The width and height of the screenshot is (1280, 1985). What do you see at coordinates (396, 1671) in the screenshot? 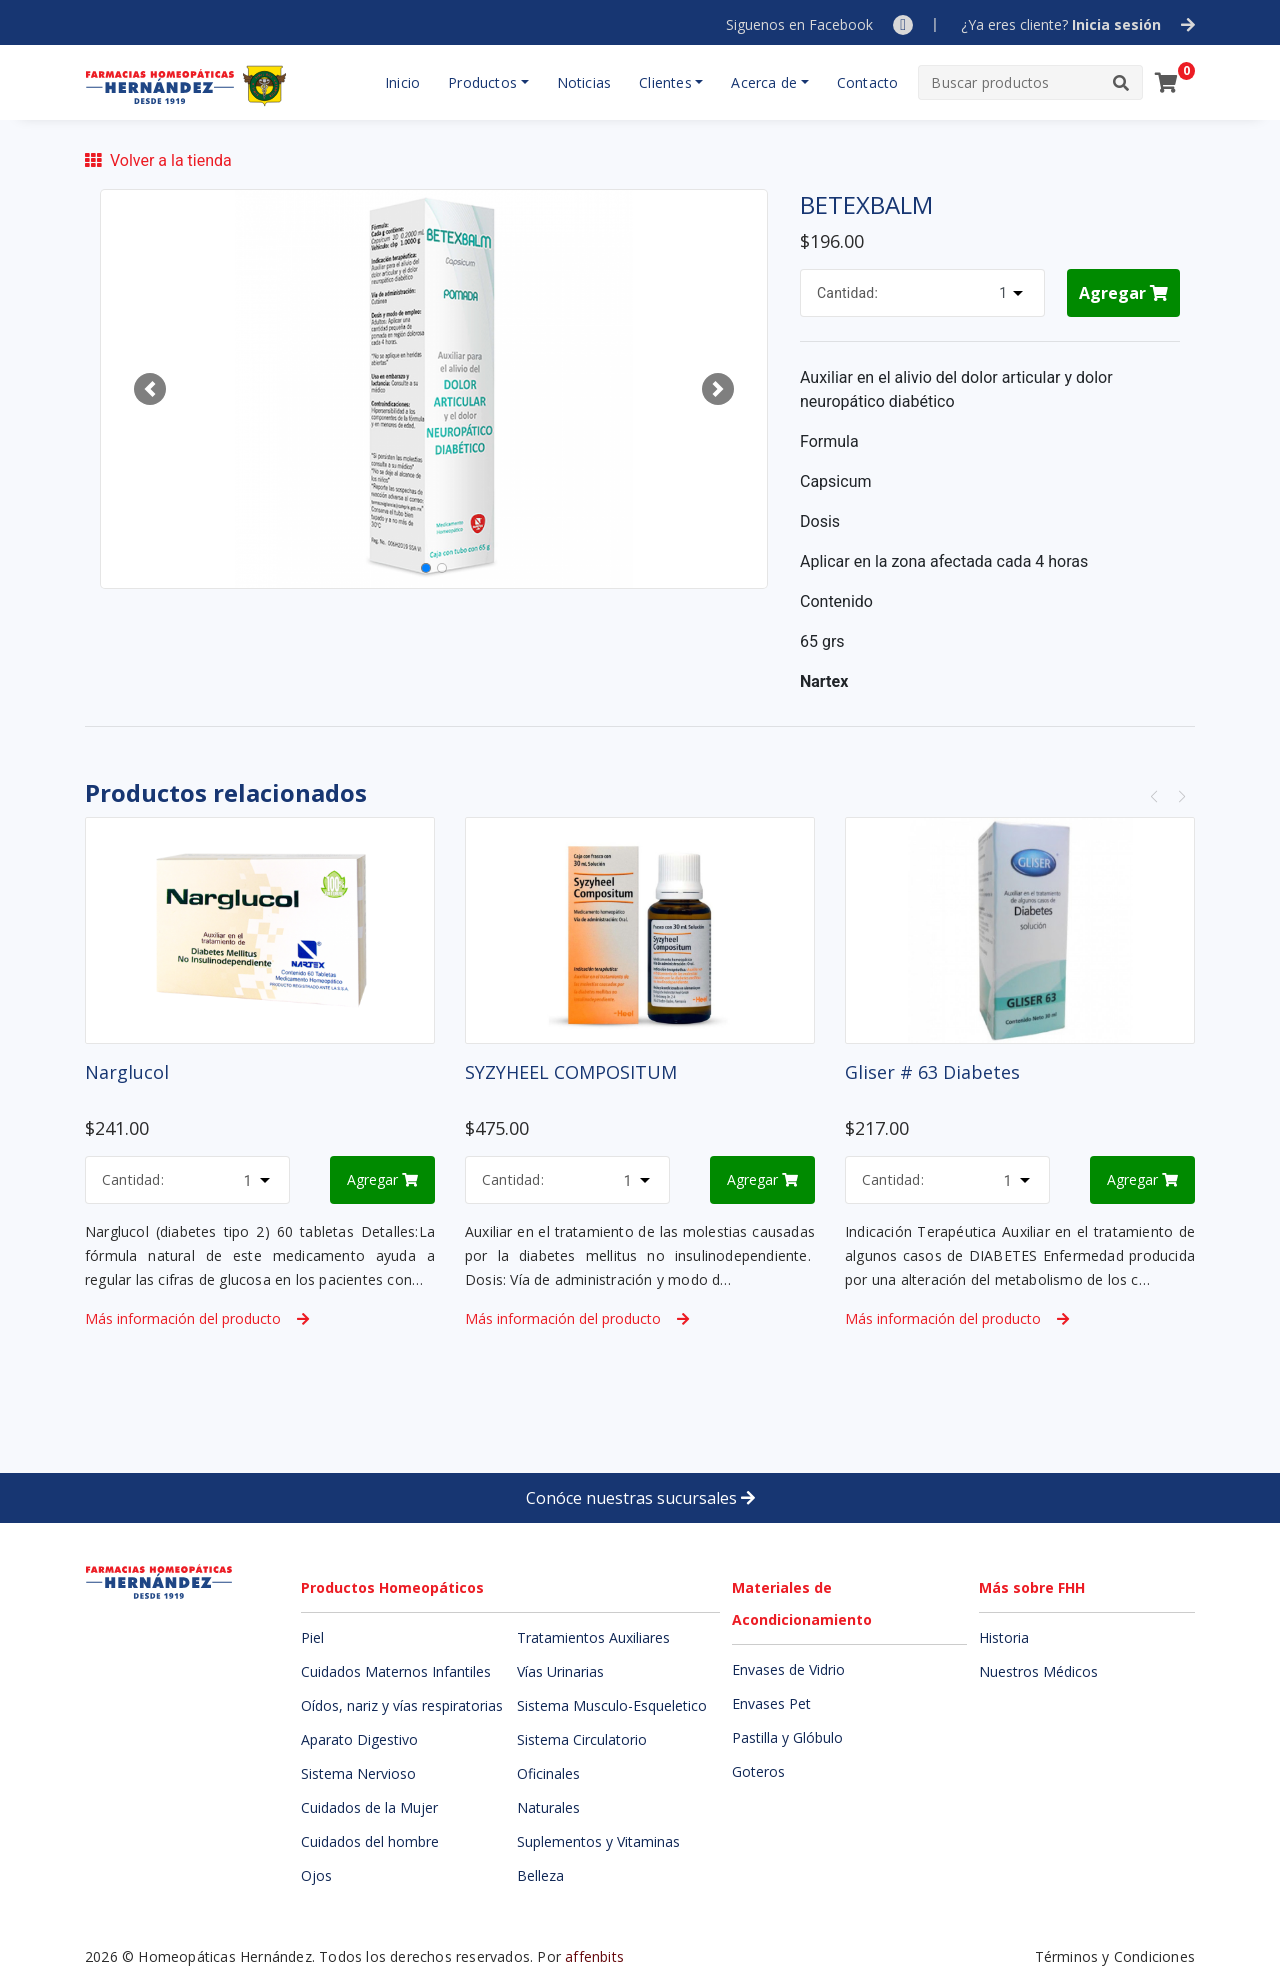
I see `Cuidados Maternos Infantiles` at bounding box center [396, 1671].